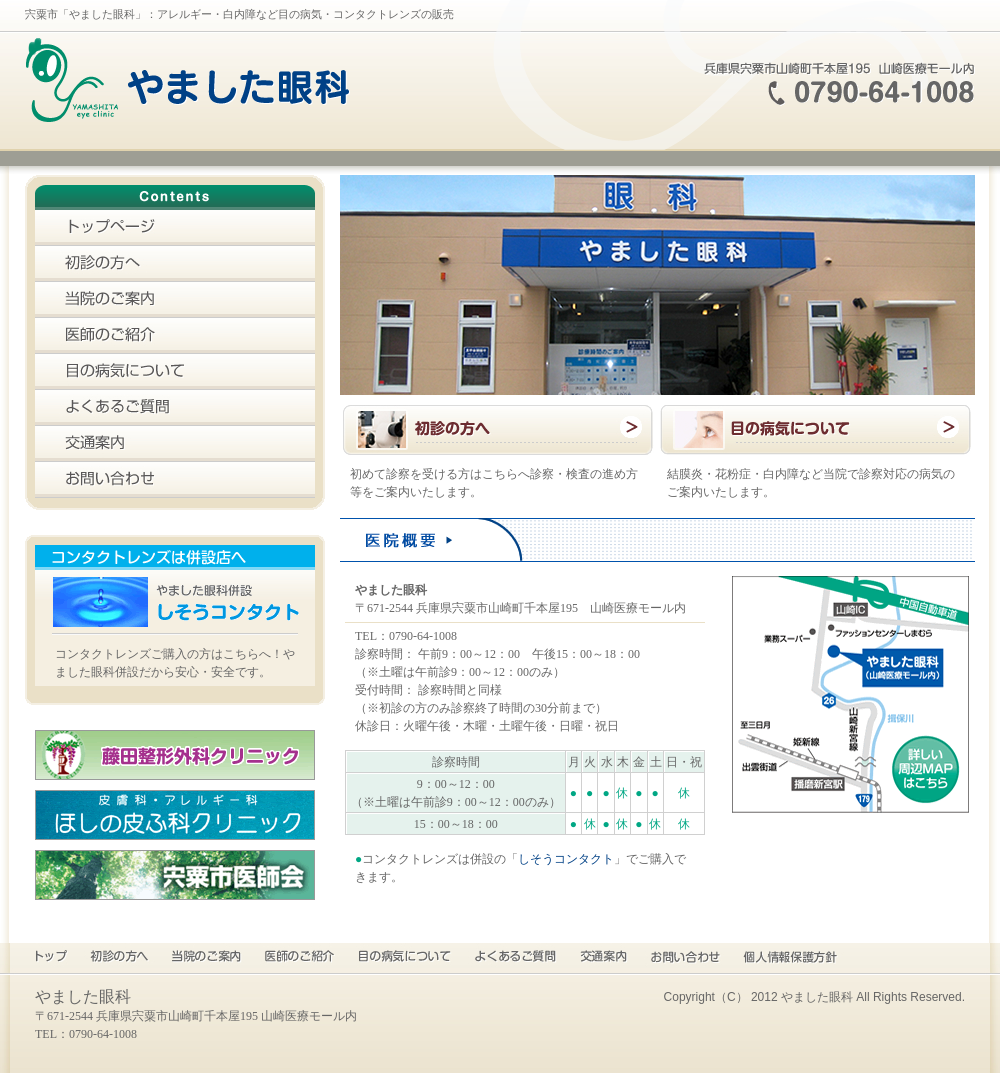 The image size is (1000, 1073). I want to click on 交通案内, so click(175, 444).